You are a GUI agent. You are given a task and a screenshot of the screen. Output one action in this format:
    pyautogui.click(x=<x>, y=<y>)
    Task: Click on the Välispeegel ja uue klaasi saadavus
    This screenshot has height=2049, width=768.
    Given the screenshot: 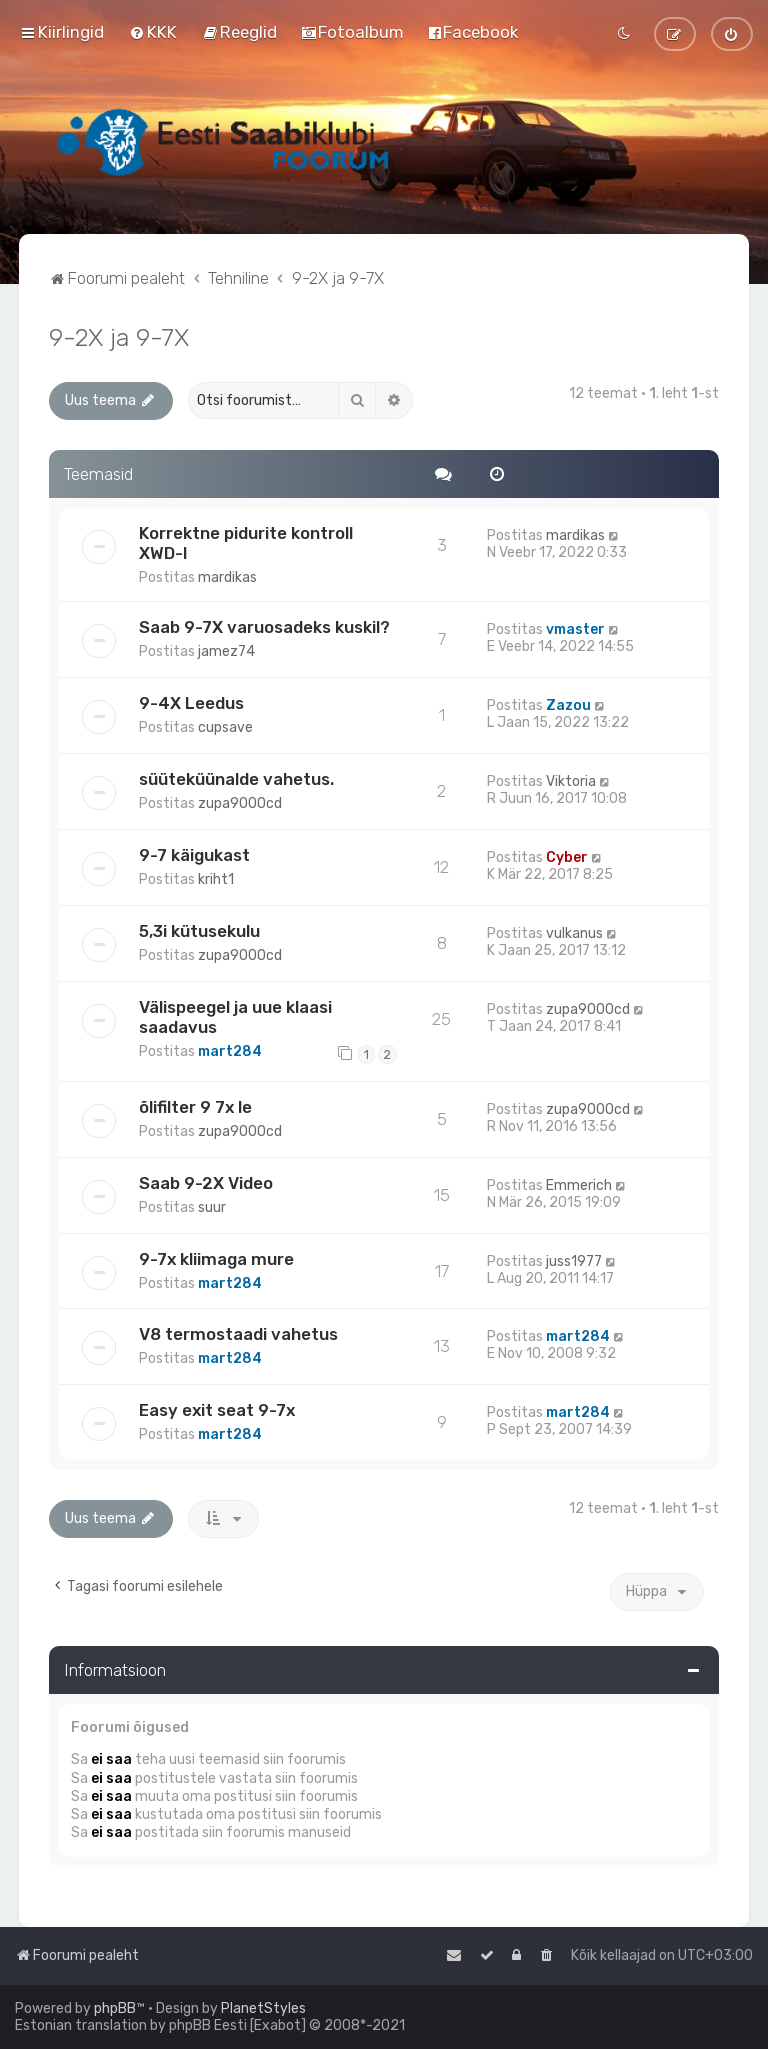 What is the action you would take?
    pyautogui.click(x=235, y=1017)
    